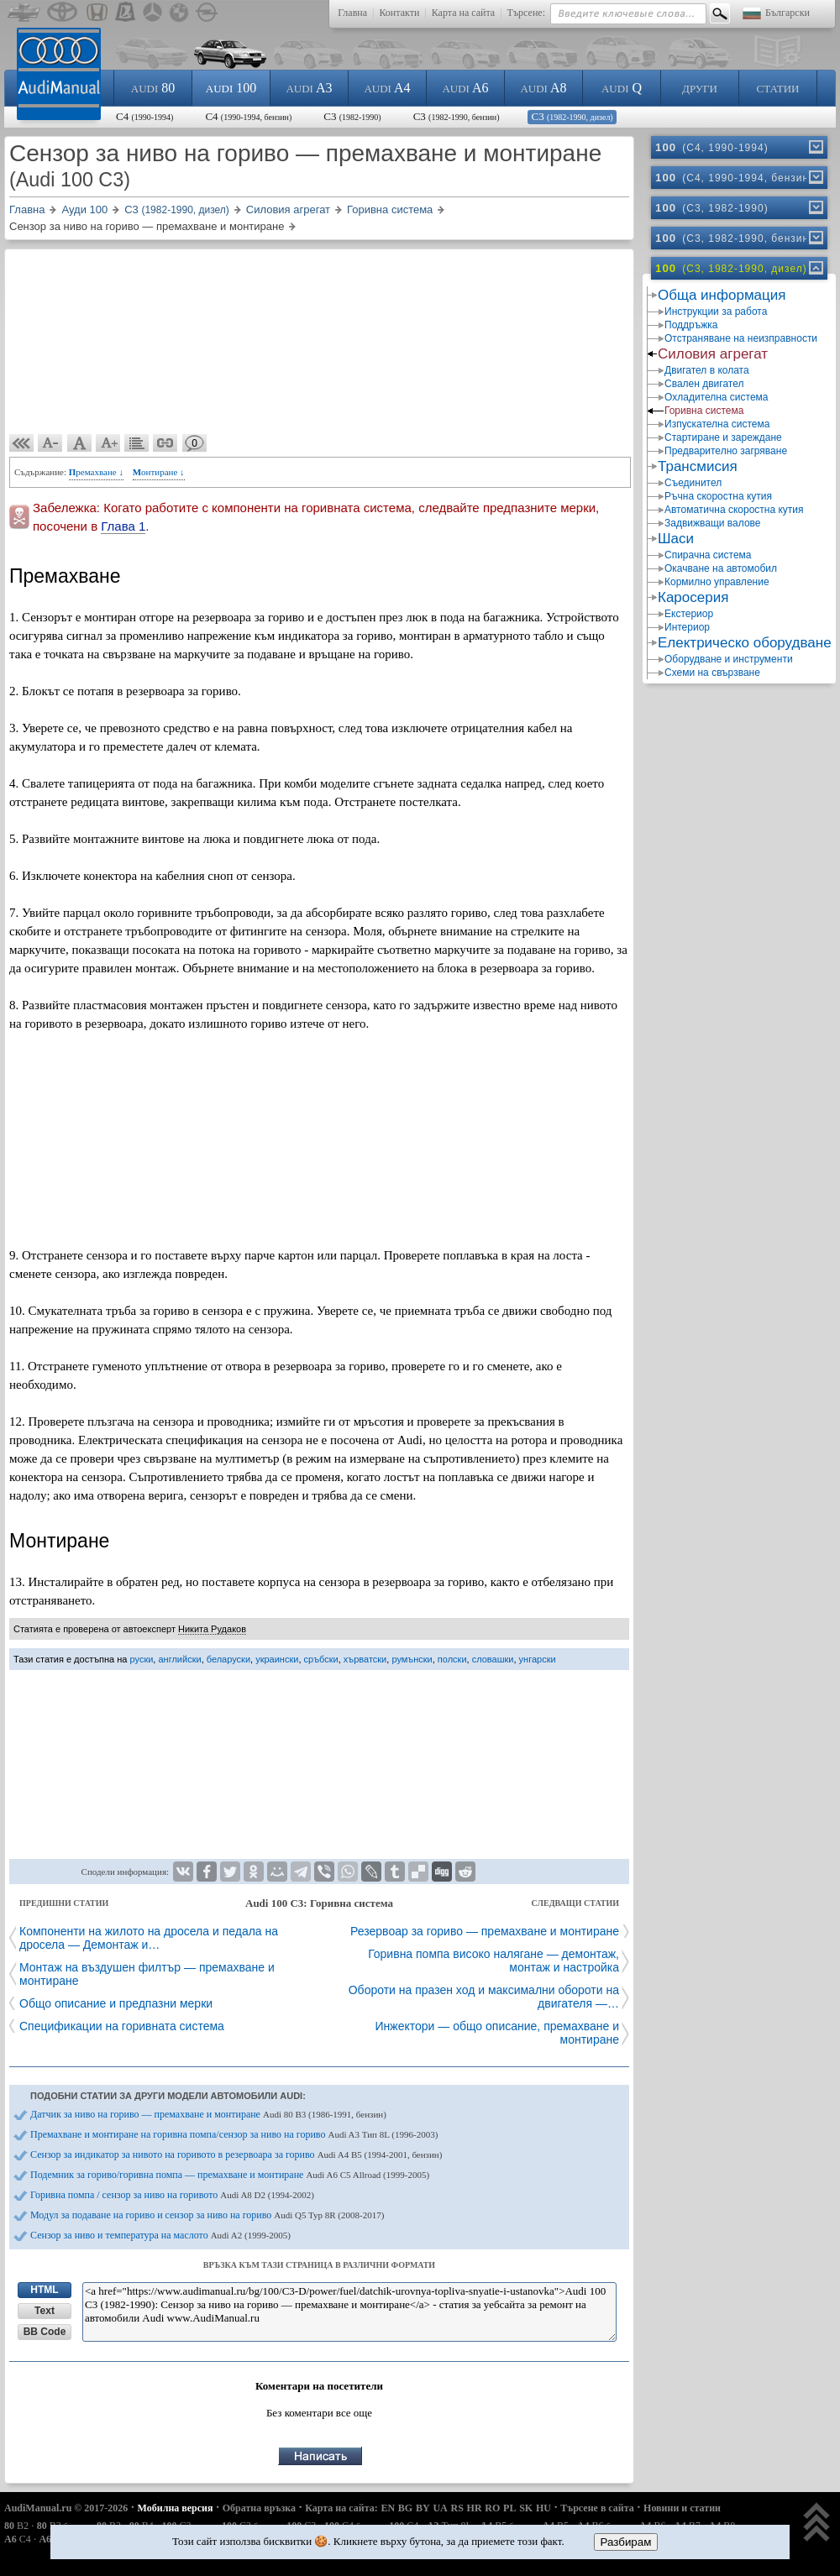 This screenshot has height=2576, width=840. Describe the element at coordinates (148, 1937) in the screenshot. I see `Компоненти на жилото на дросела и педала на дросела — Демонтаж и…` at that location.